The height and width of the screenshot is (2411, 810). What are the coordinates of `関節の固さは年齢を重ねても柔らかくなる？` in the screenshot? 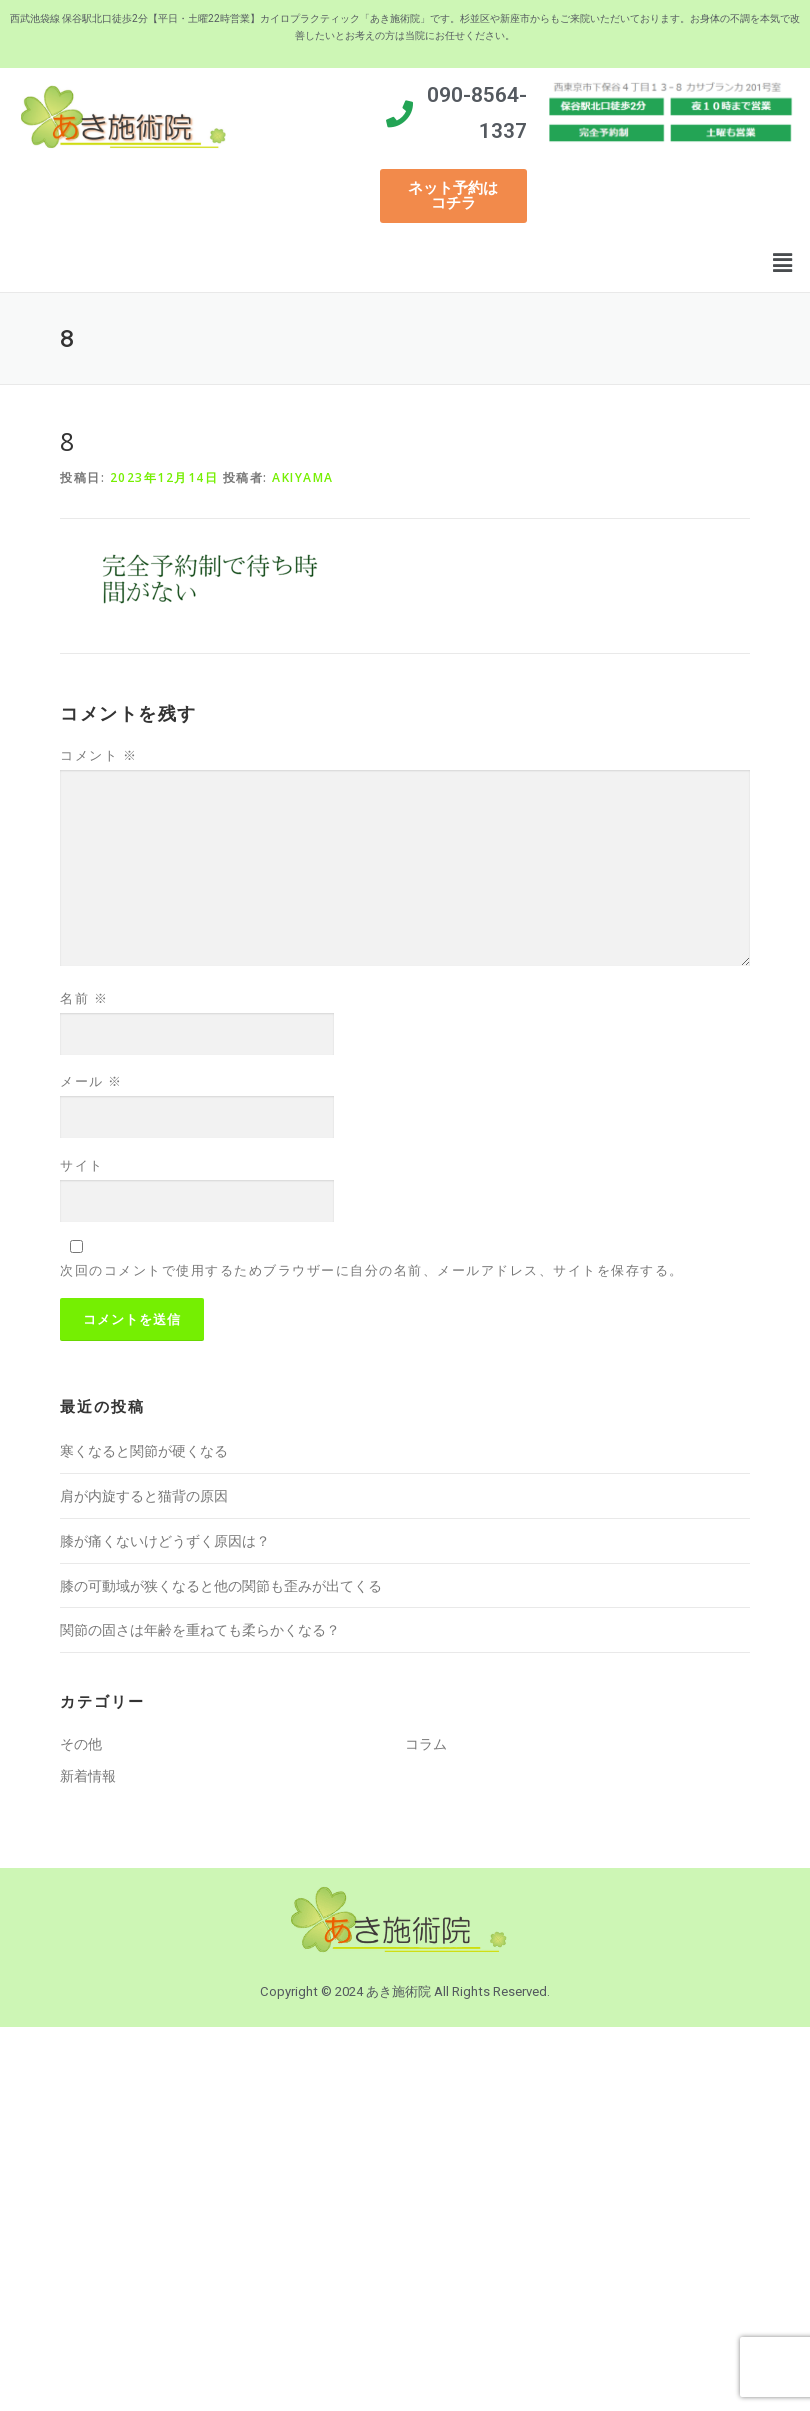 It's located at (200, 1629).